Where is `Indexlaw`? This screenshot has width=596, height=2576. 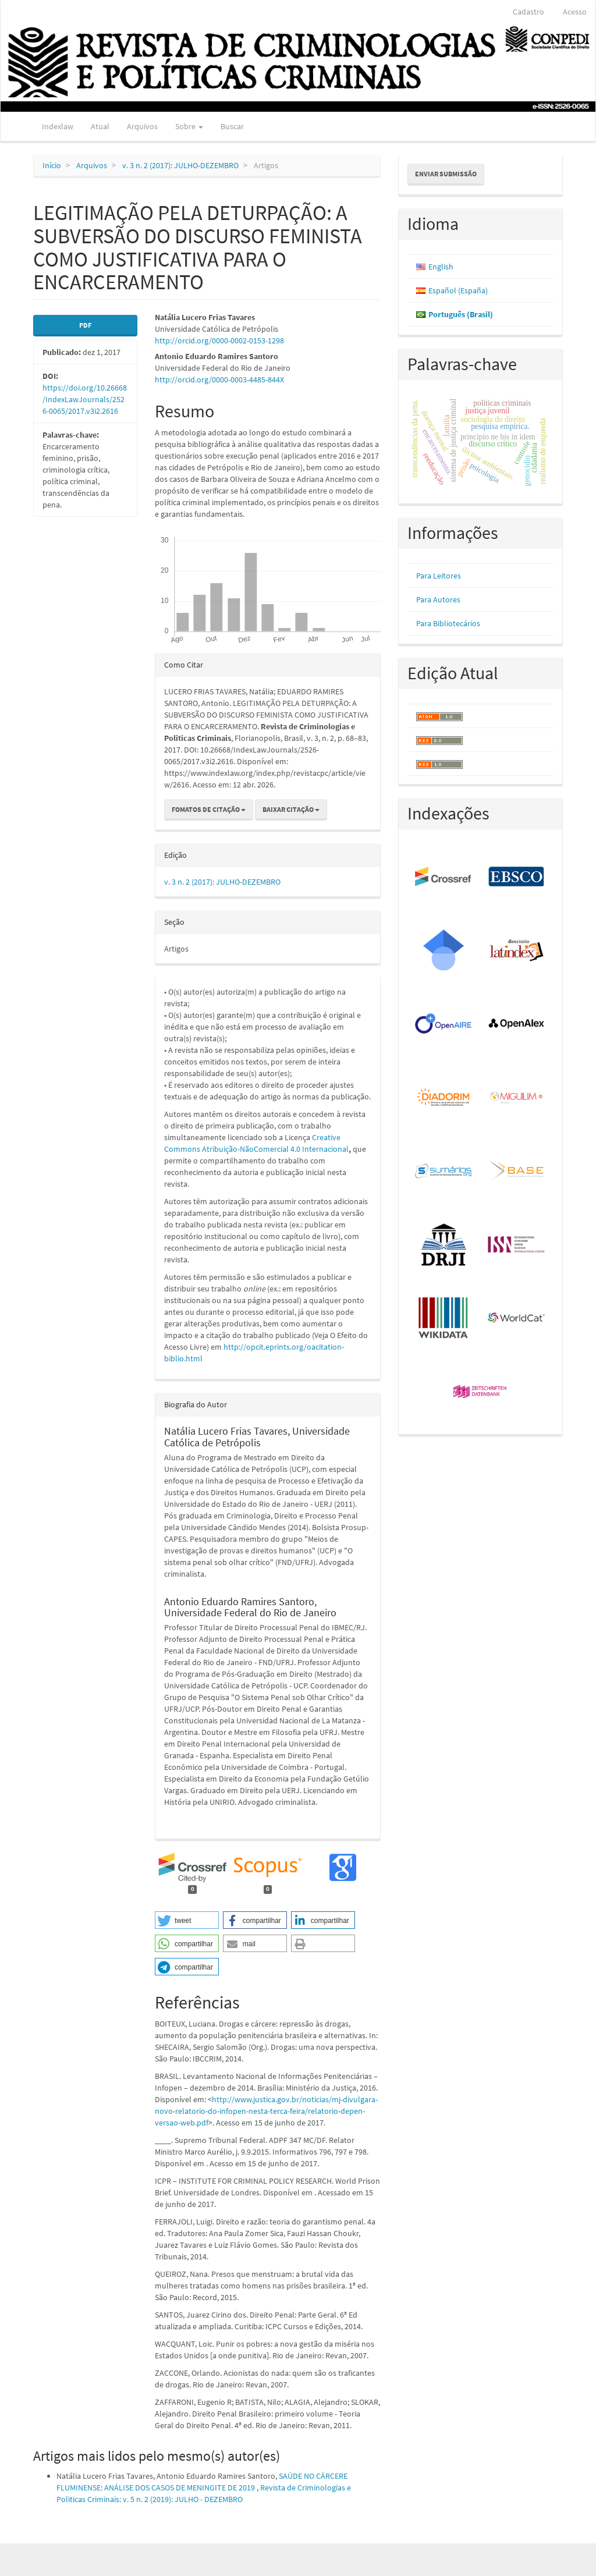 Indexlaw is located at coordinates (57, 126).